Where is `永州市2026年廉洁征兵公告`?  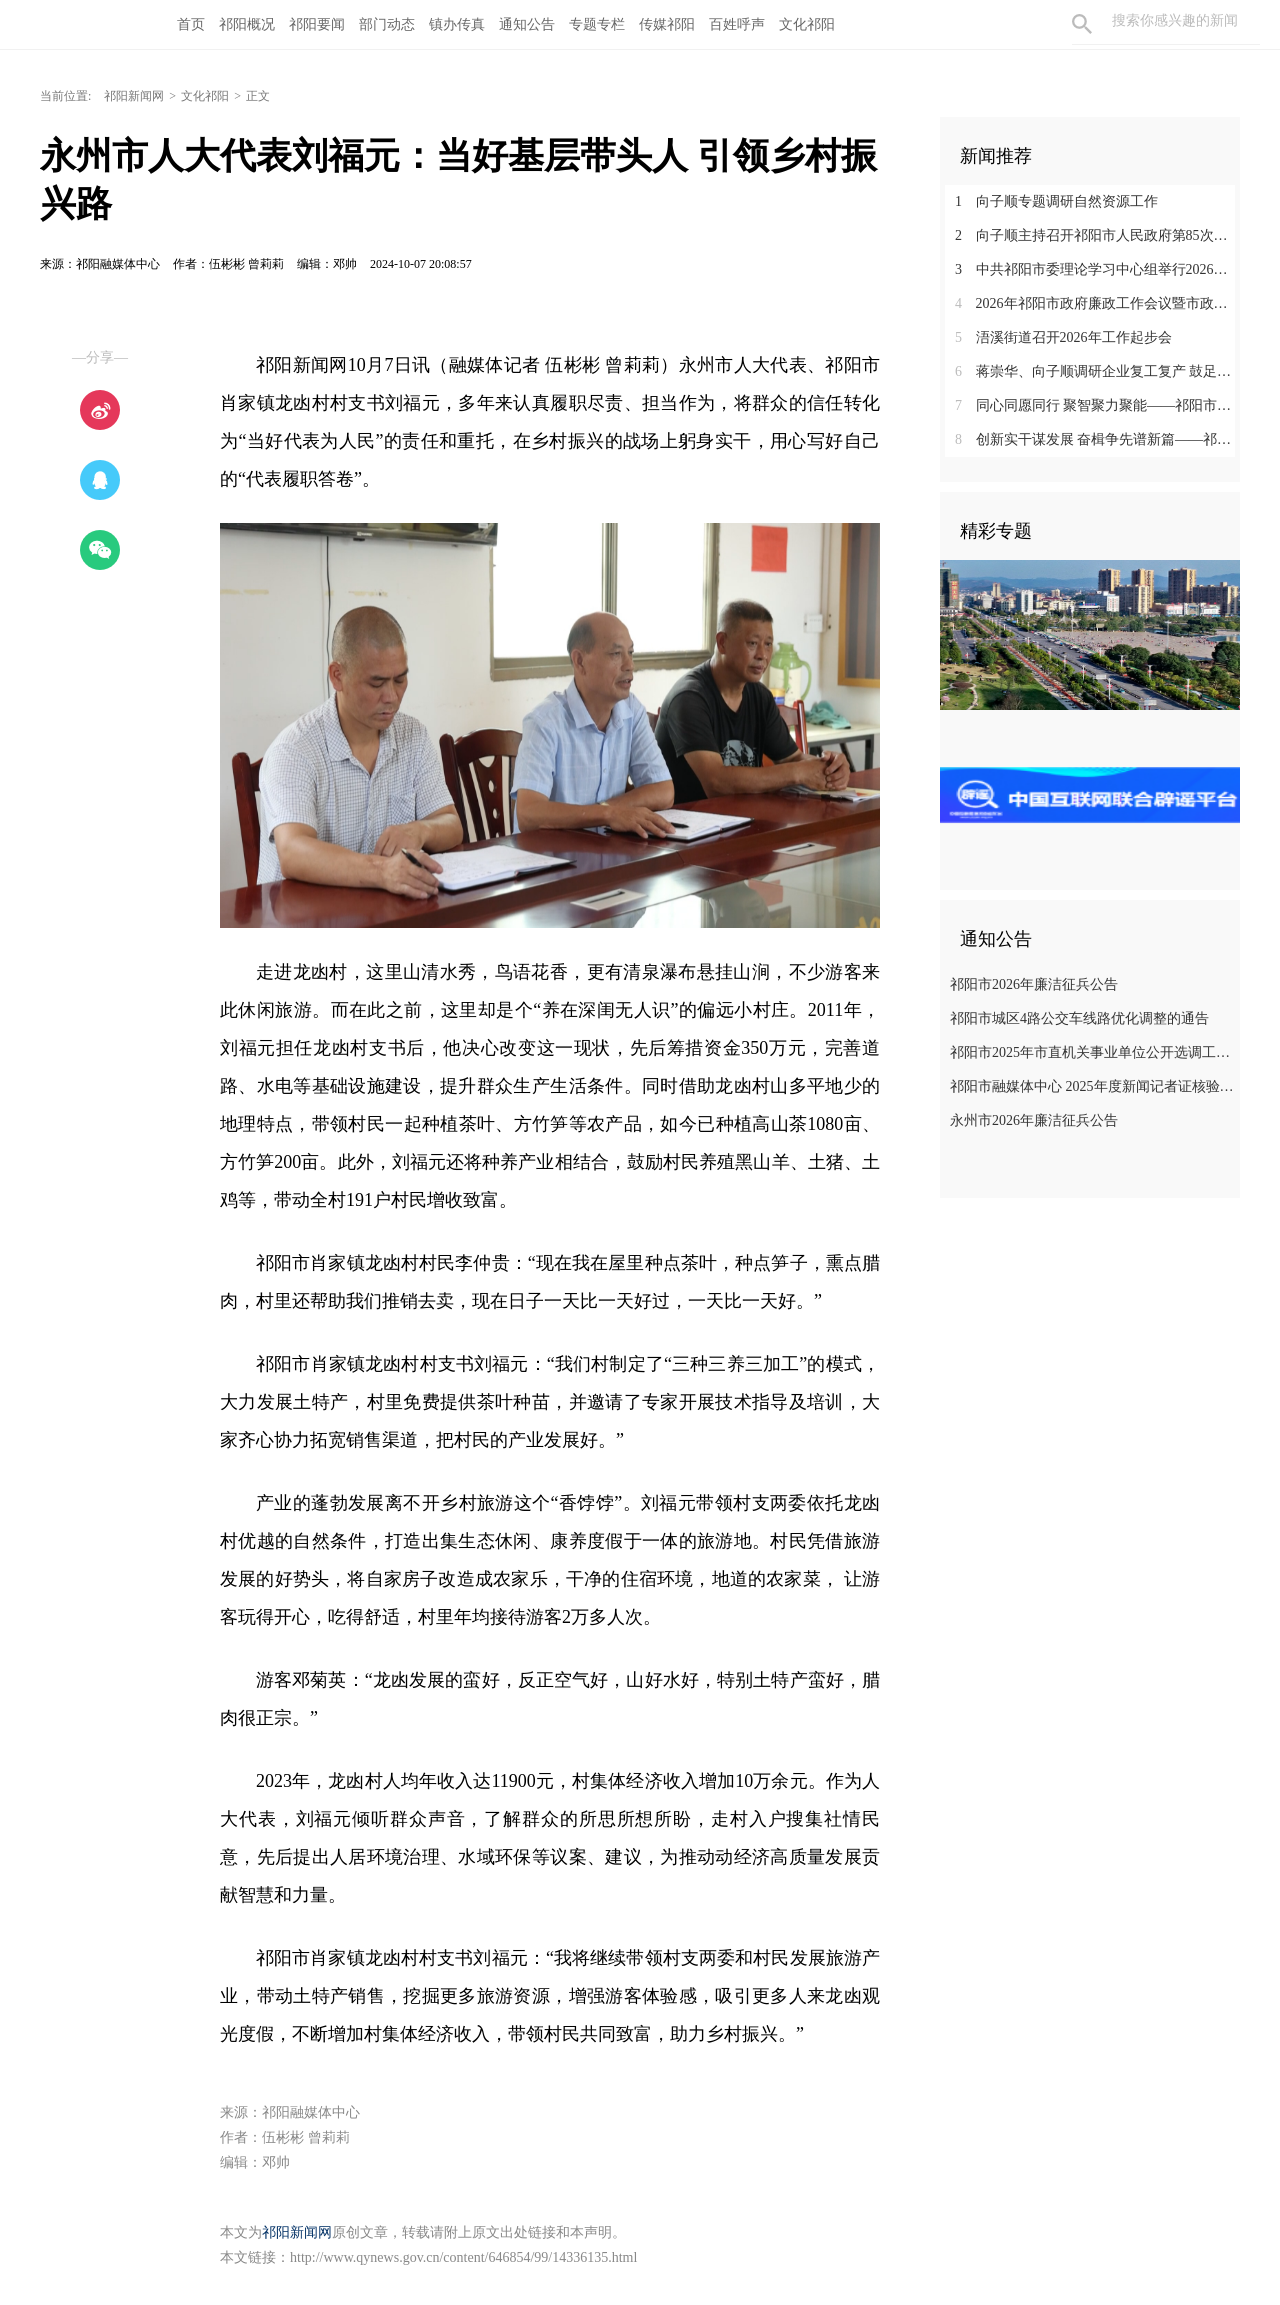
永州市2026年廉洁征兵公告 is located at coordinates (1034, 1120).